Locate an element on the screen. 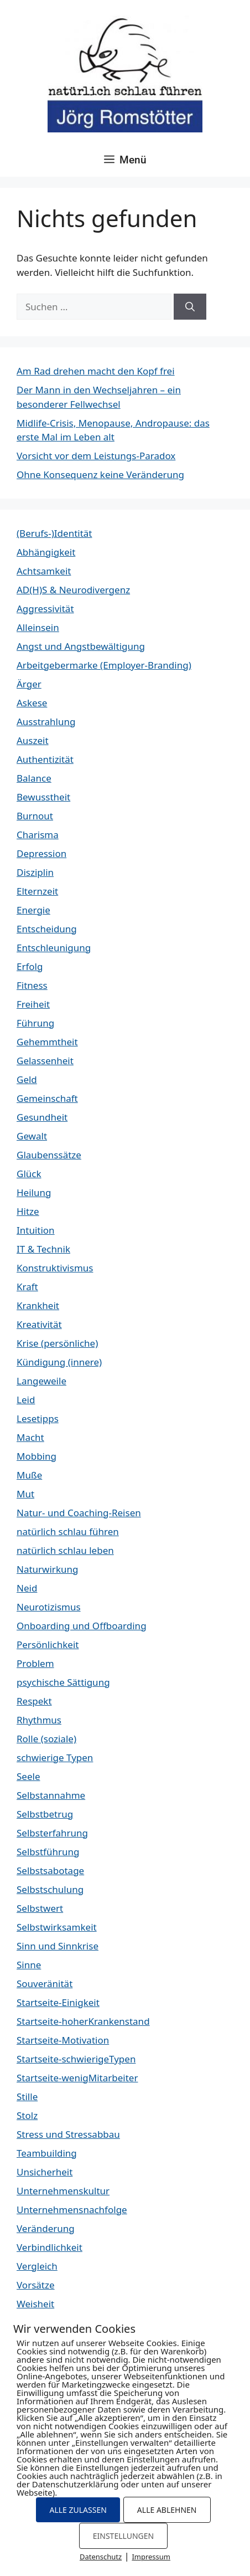  Persönlichkeit is located at coordinates (48, 1644).